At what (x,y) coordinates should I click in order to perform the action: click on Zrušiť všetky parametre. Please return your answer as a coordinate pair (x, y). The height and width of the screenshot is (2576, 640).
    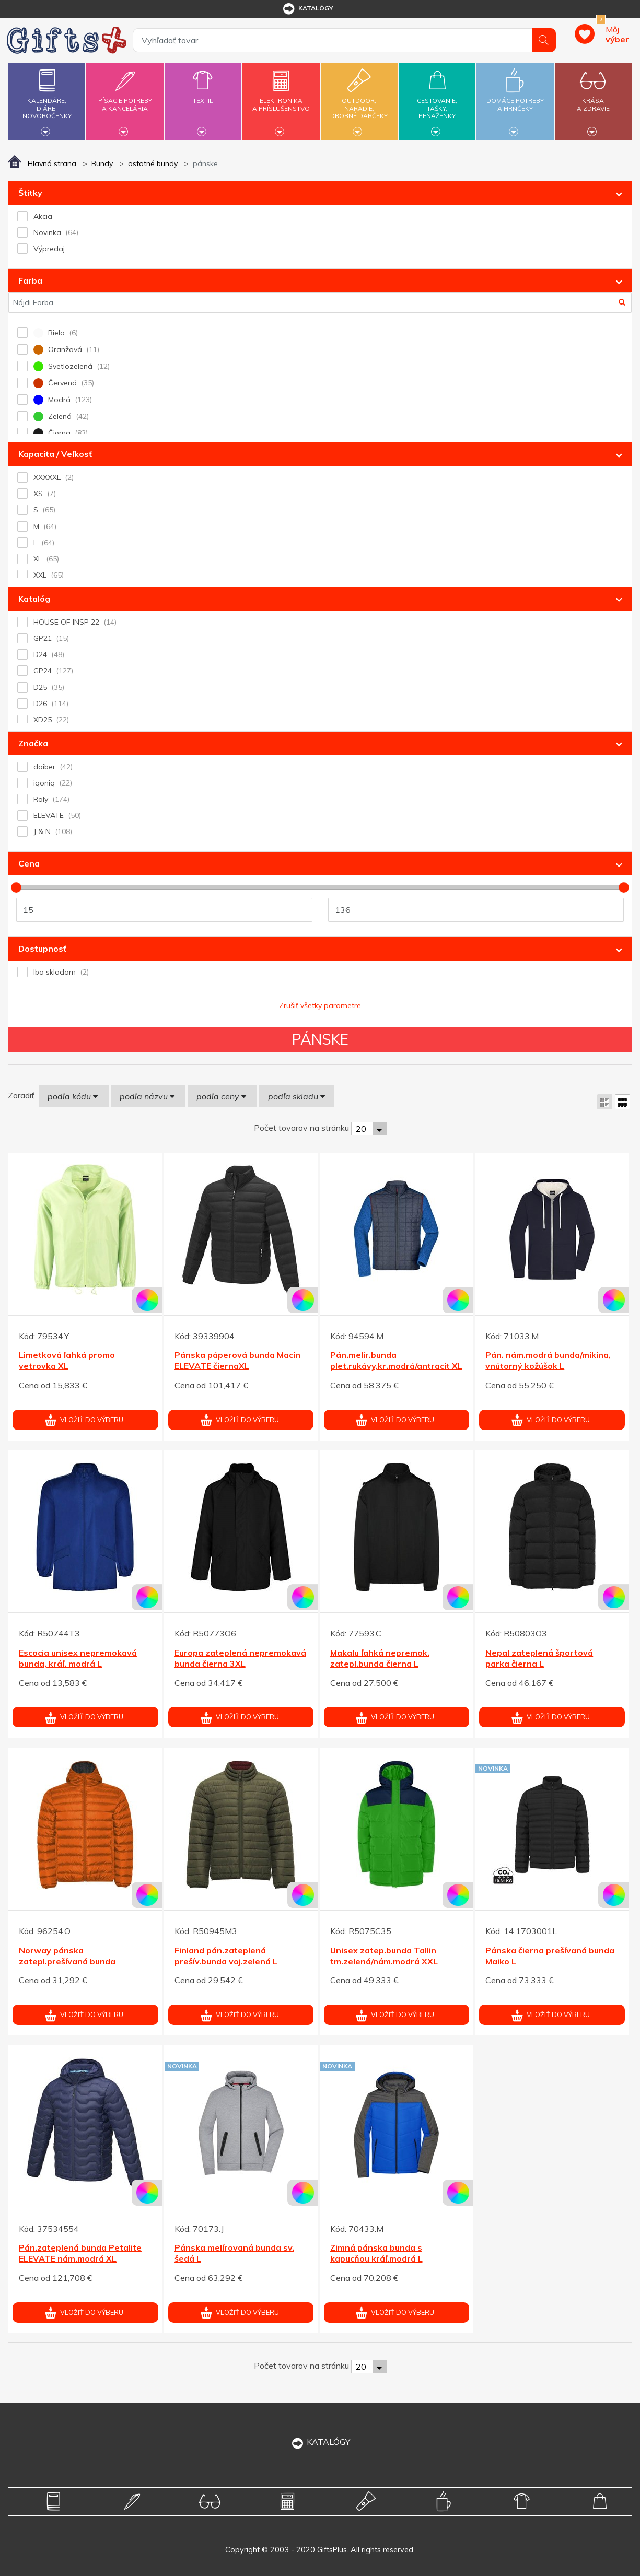
    Looking at the image, I should click on (320, 1005).